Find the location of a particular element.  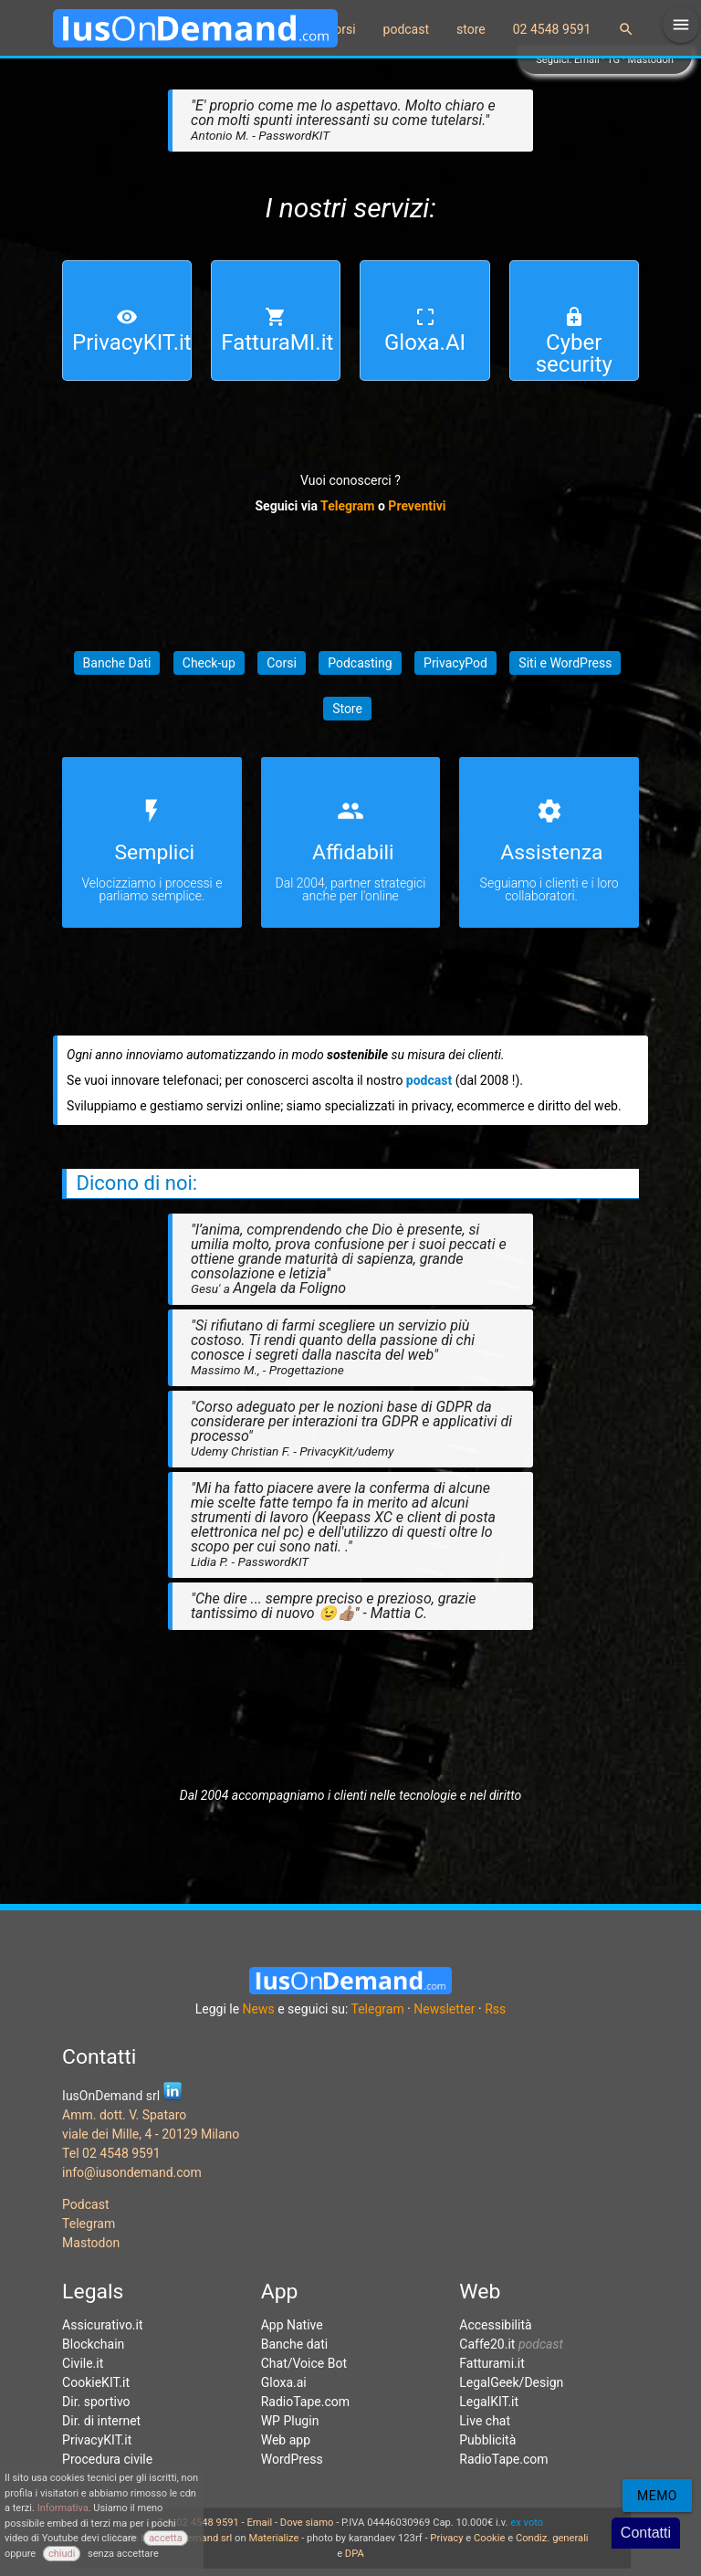

Civile.it is located at coordinates (82, 2363).